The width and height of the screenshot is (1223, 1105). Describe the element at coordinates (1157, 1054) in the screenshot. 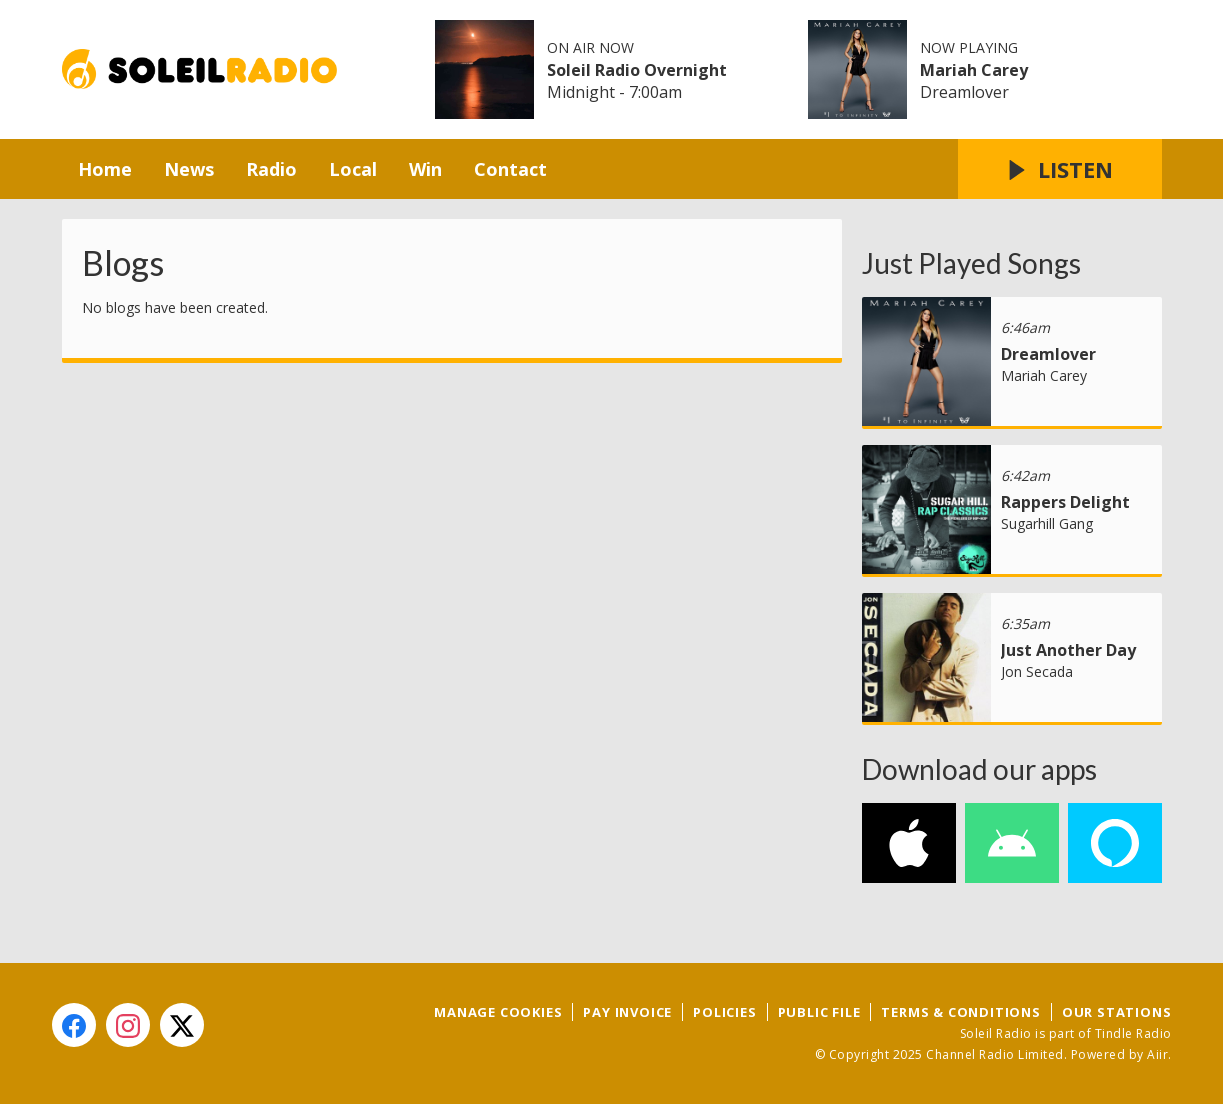

I see `Aiir` at that location.